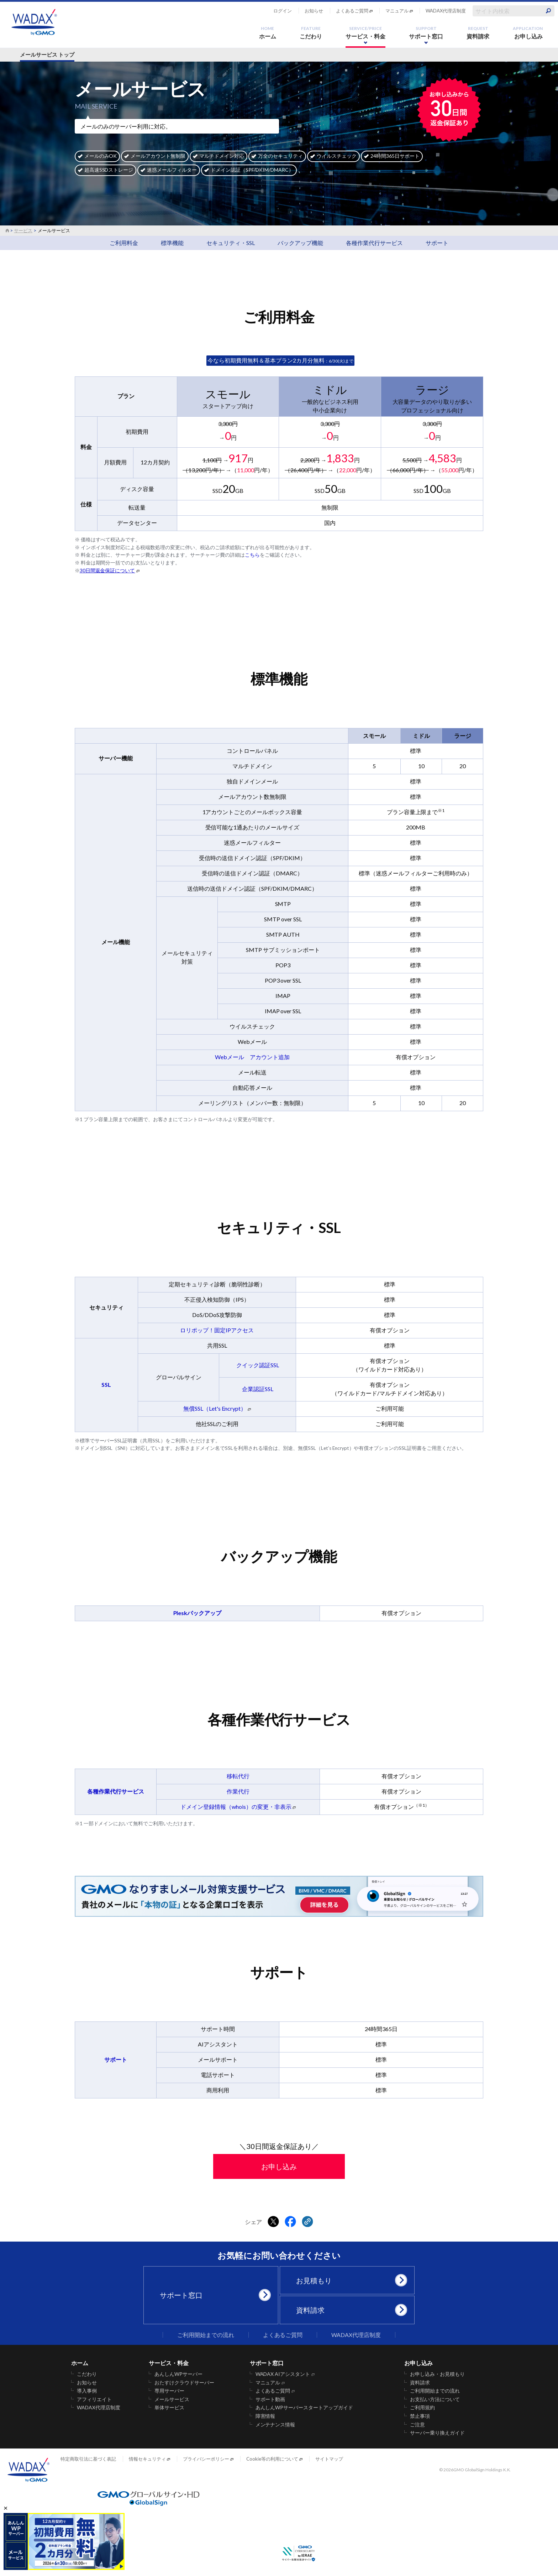 The image size is (558, 2576). I want to click on マニュアル, so click(397, 11).